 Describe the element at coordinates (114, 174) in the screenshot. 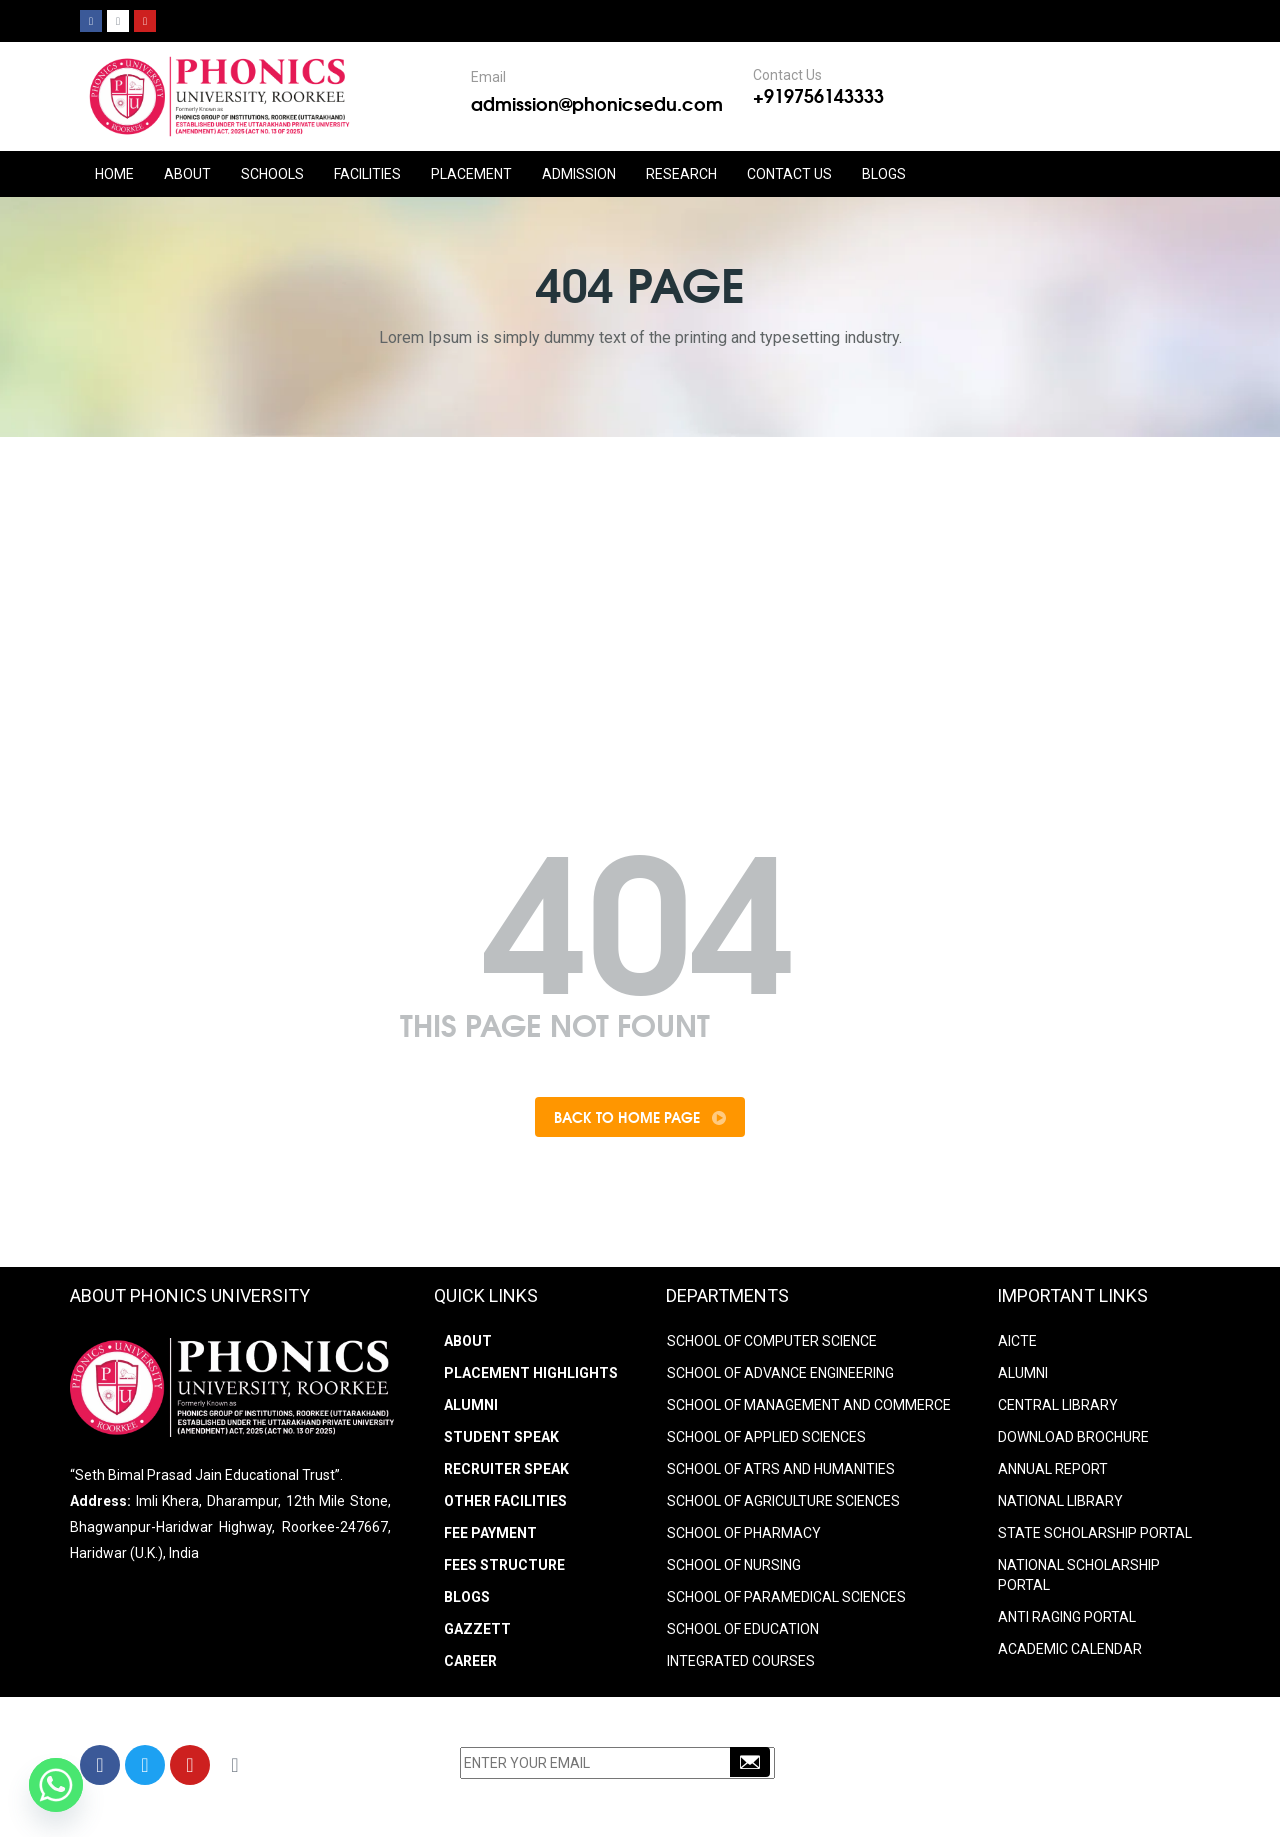

I see `HOME` at that location.